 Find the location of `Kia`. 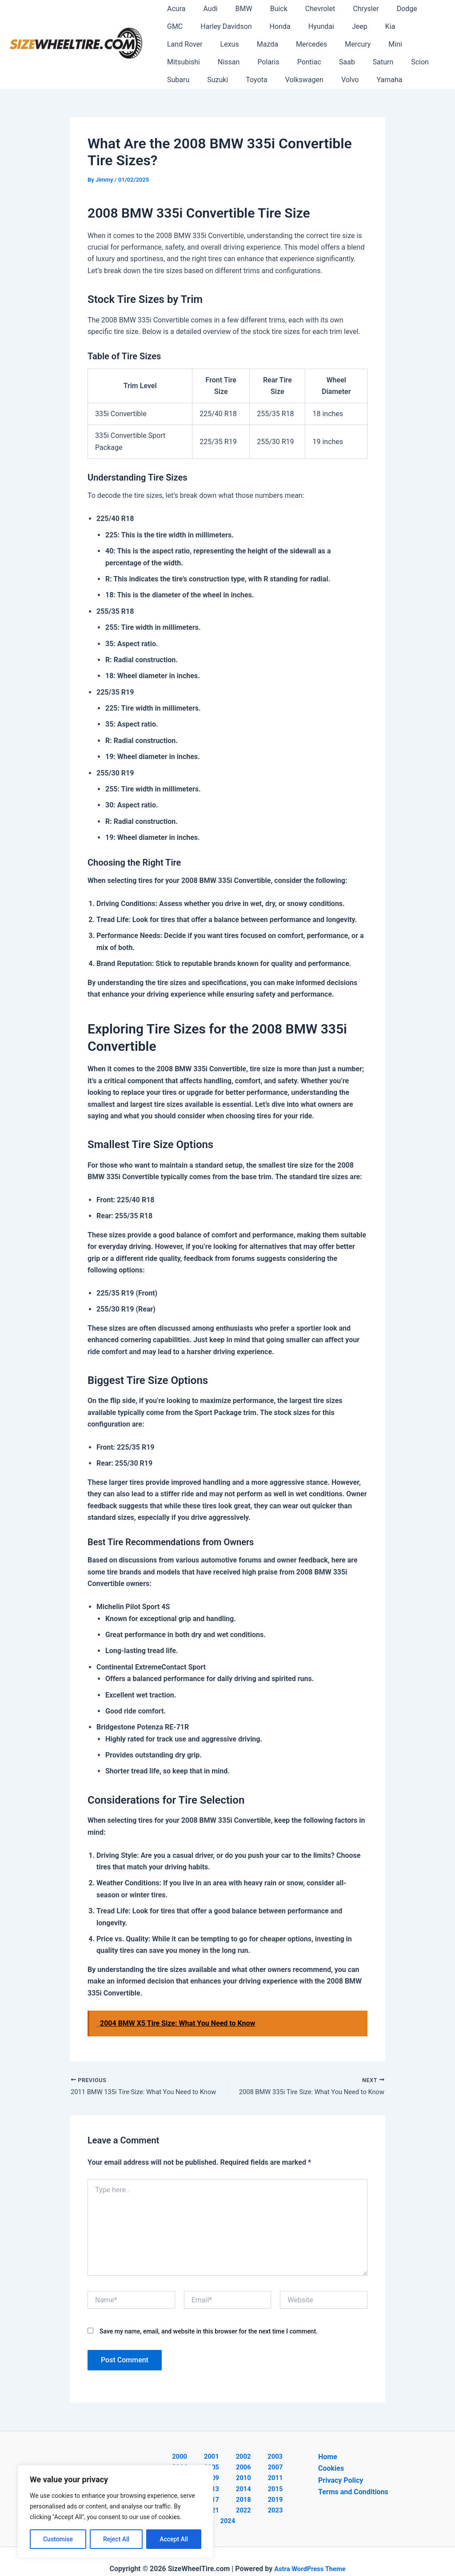

Kia is located at coordinates (340, 26).